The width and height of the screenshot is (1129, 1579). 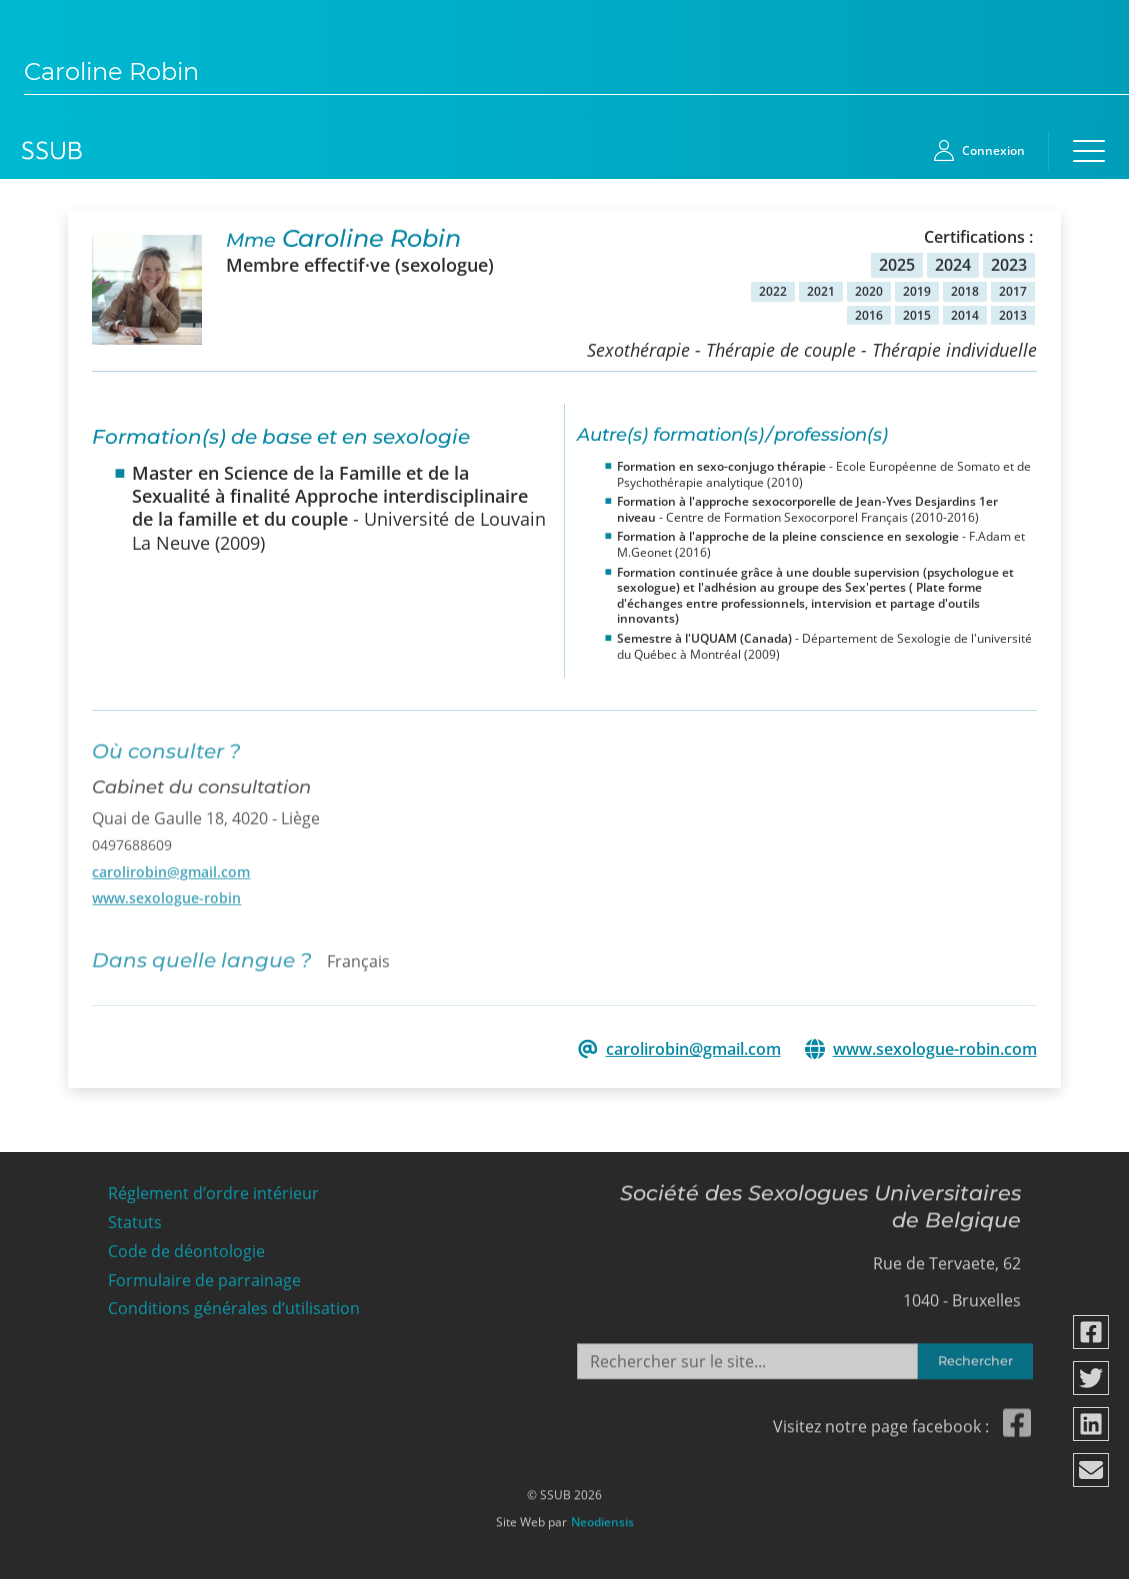 What do you see at coordinates (186, 1245) in the screenshot?
I see `Code de déontologie` at bounding box center [186, 1245].